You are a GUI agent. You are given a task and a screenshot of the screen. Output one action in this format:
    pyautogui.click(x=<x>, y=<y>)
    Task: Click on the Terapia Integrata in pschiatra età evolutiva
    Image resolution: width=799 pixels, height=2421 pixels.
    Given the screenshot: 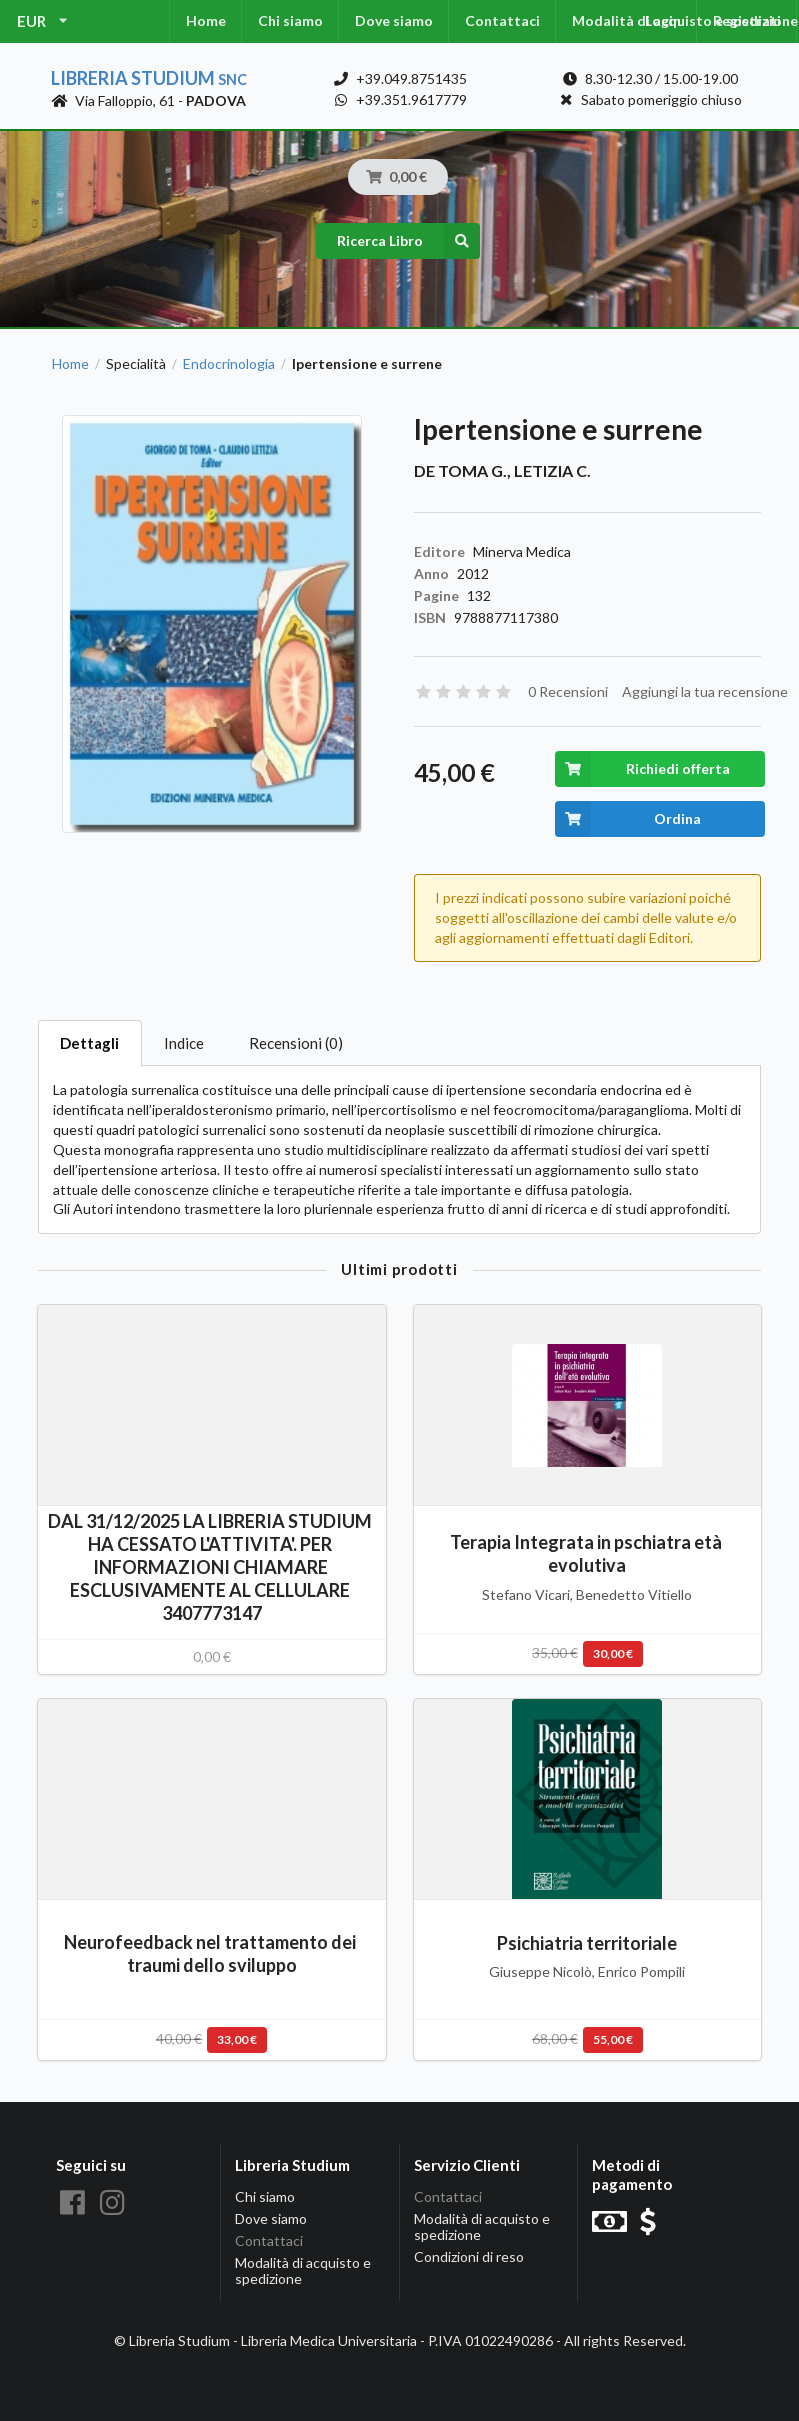 What is the action you would take?
    pyautogui.click(x=587, y=1553)
    